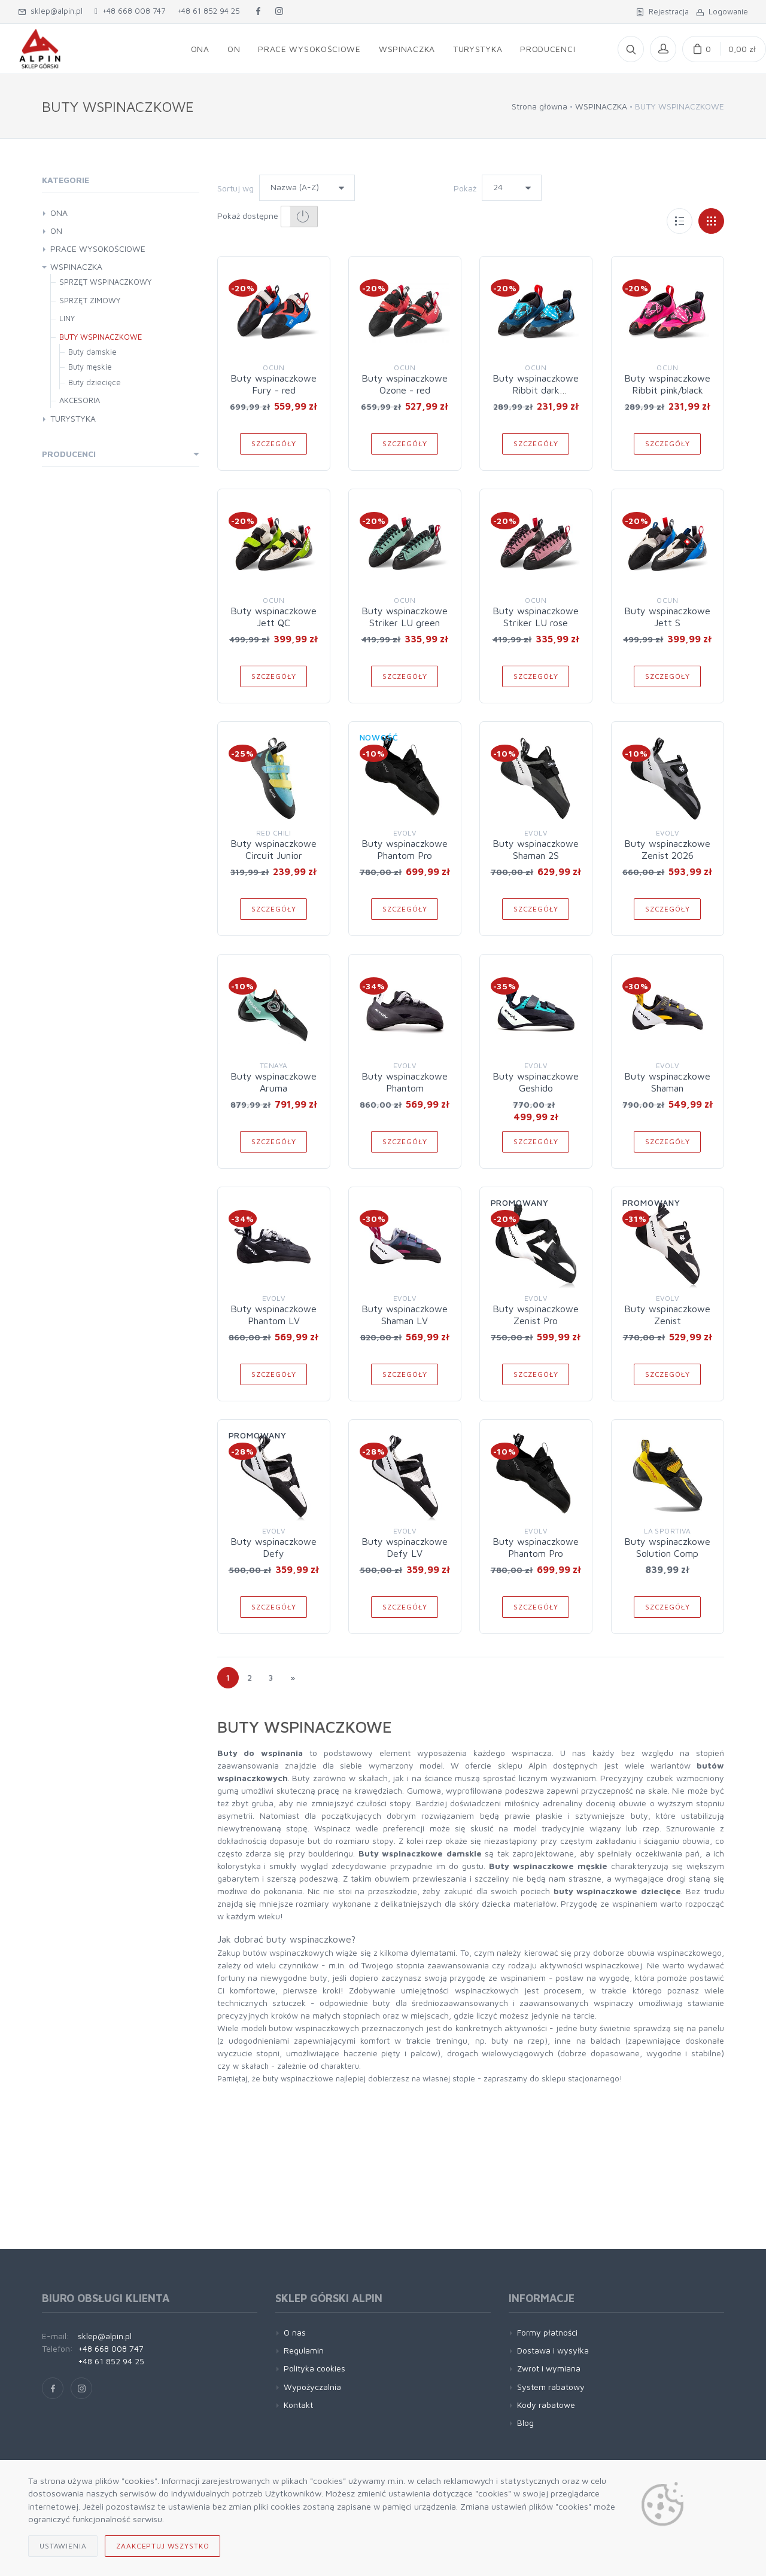 Image resolution: width=766 pixels, height=2576 pixels. Describe the element at coordinates (314, 2368) in the screenshot. I see `Polityka cookies` at that location.